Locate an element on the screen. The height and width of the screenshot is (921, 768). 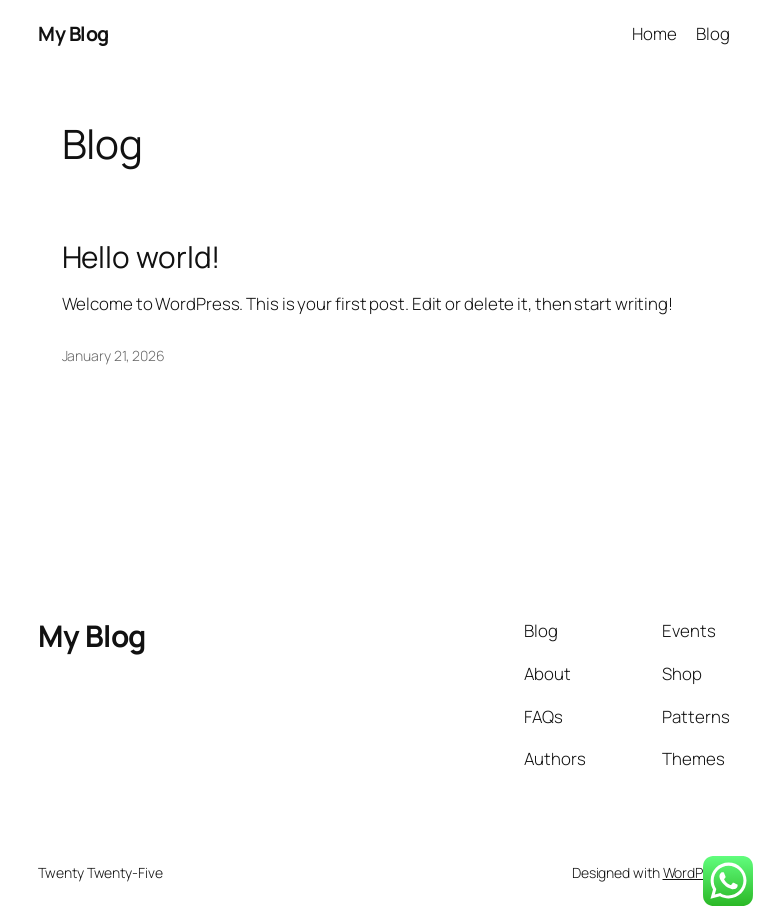
January 21, 2026 is located at coordinates (113, 355).